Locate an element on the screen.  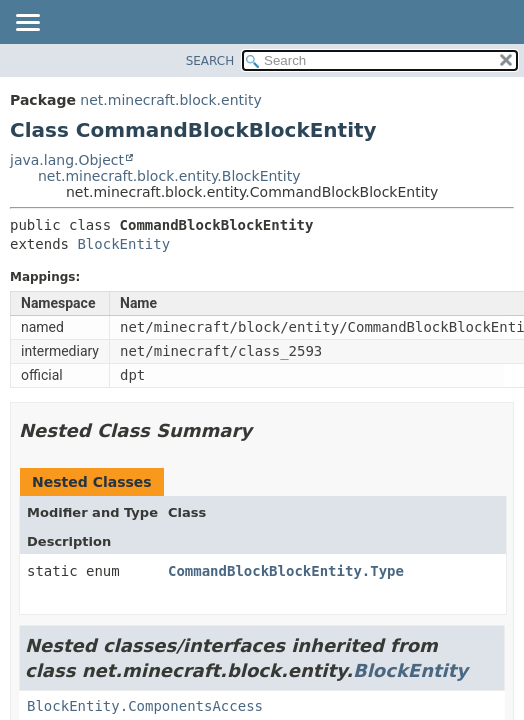
net.minecraft.block.entity is located at coordinates (170, 100).